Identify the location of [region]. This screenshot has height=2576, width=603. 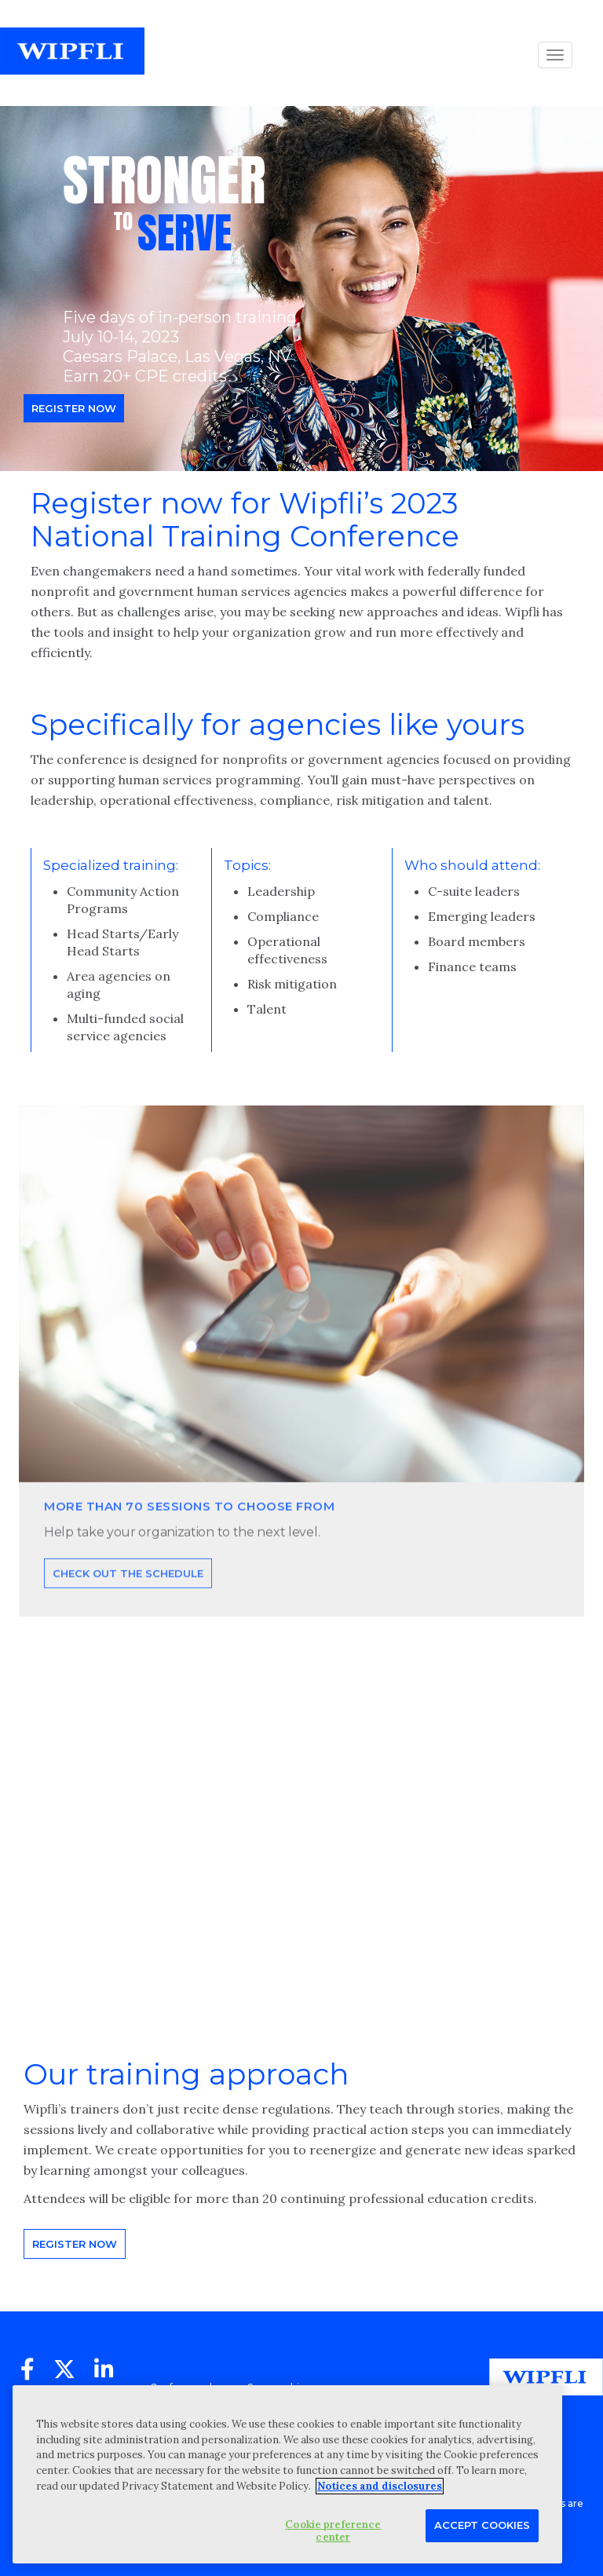
(287, 2474).